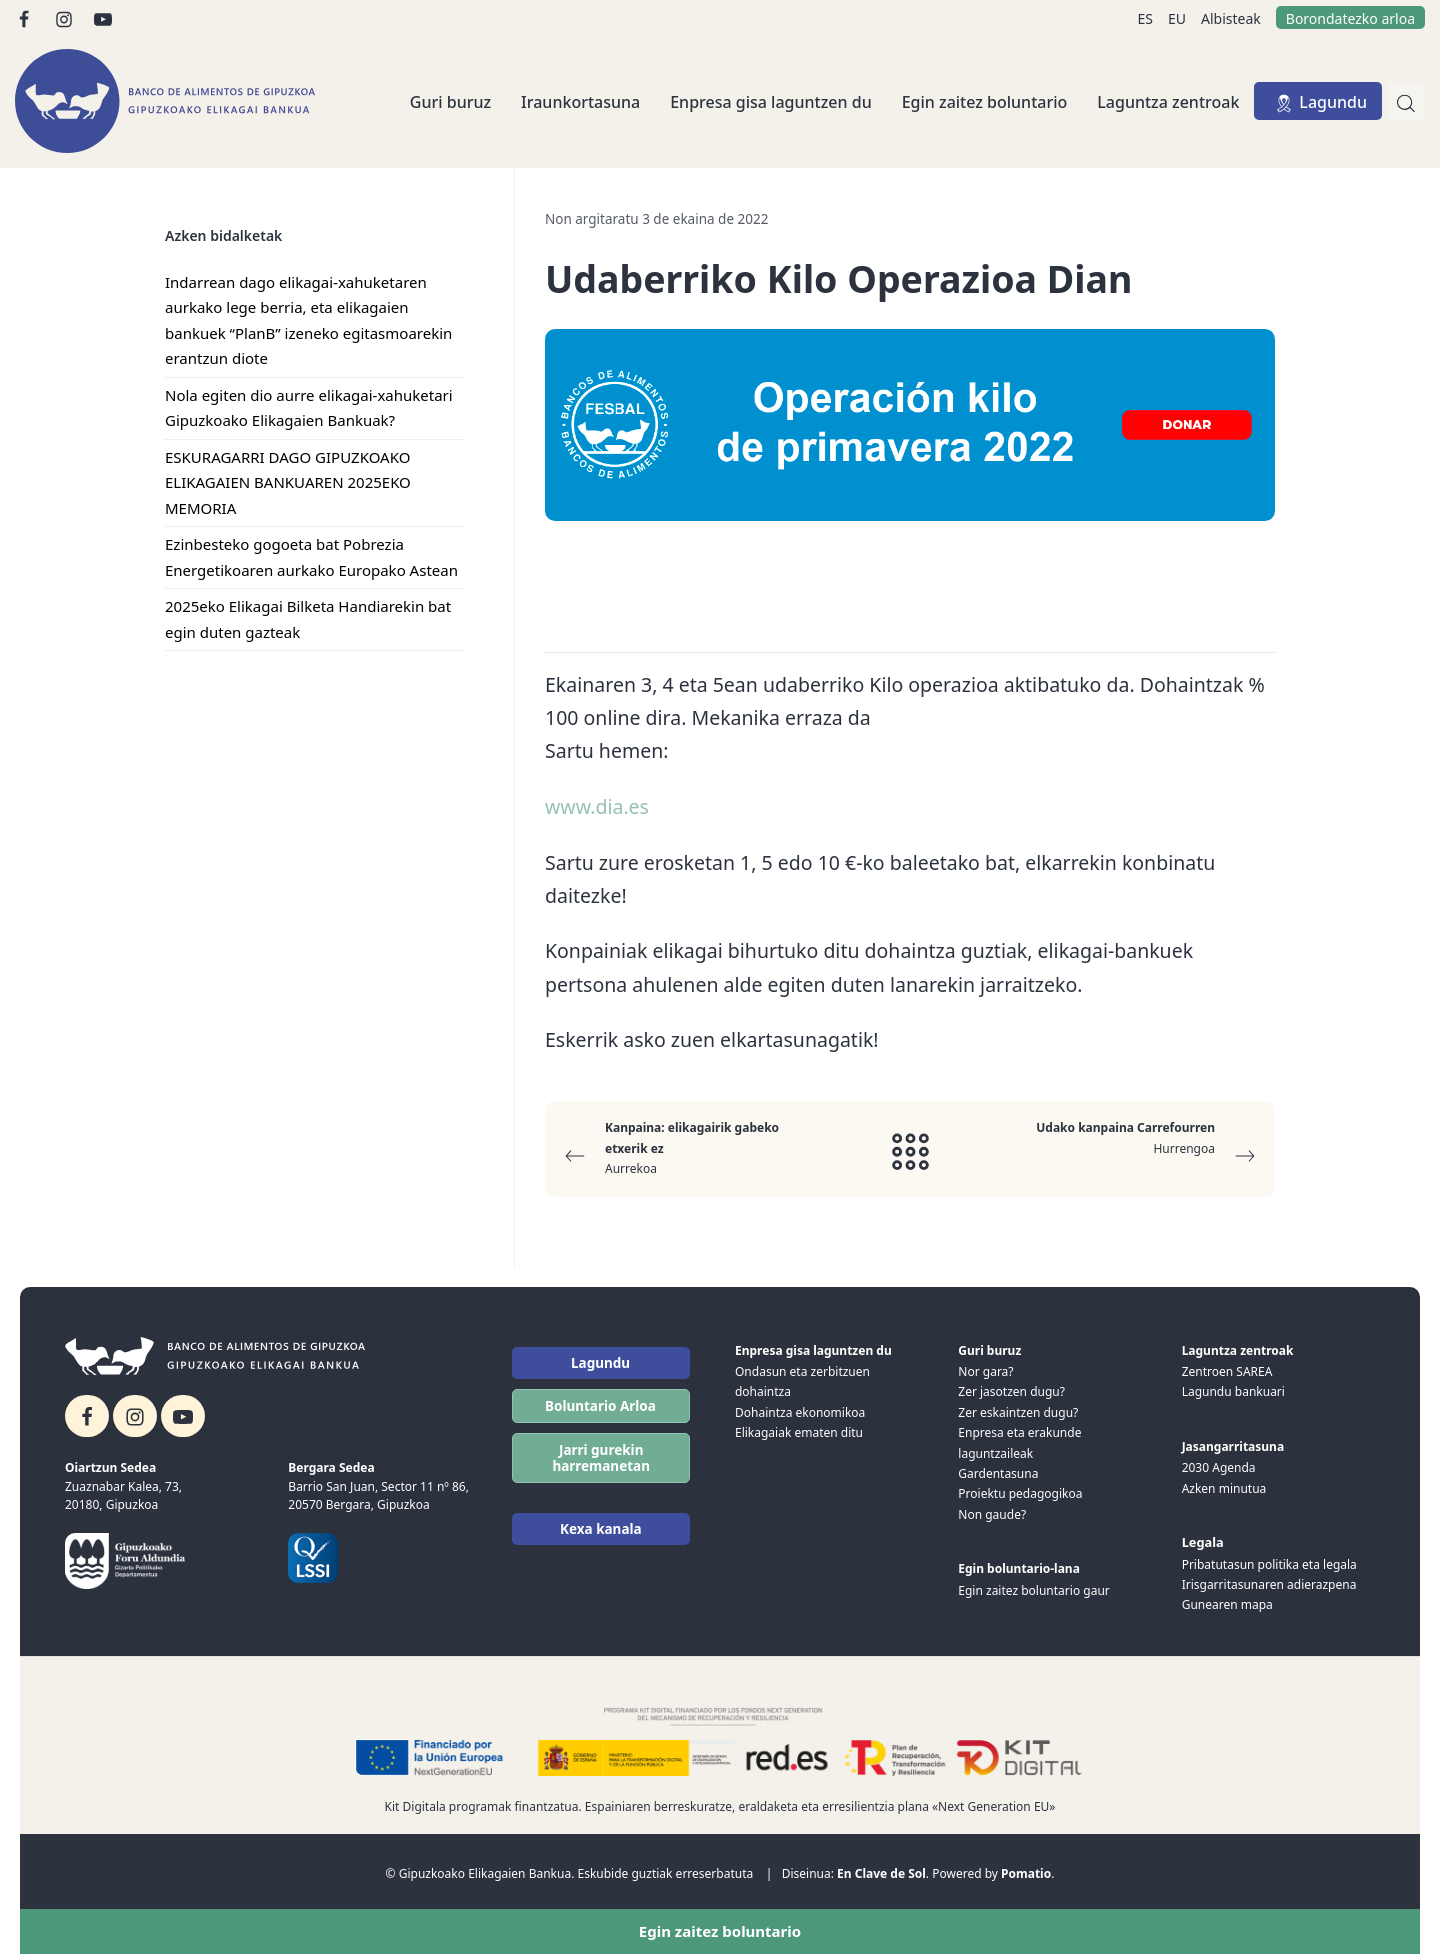  I want to click on Gardentasuna, so click(998, 1473).